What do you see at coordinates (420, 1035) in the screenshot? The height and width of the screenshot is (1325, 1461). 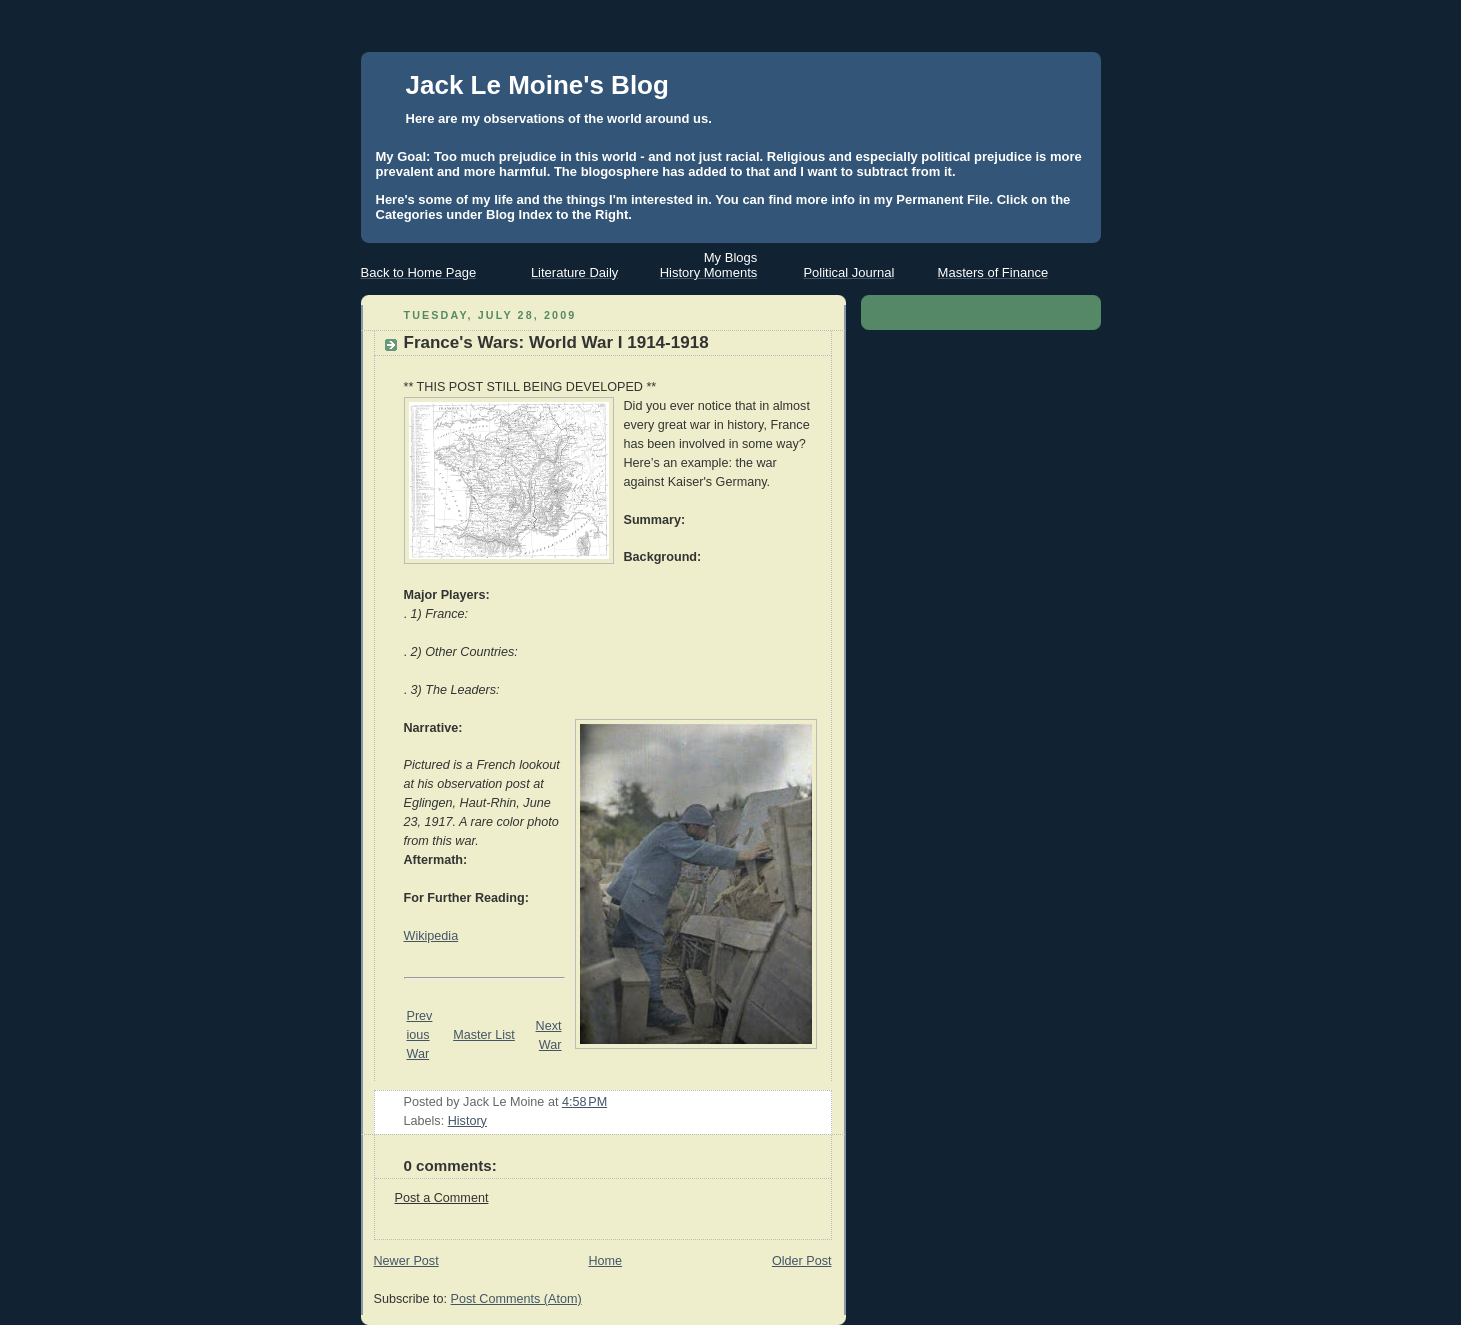 I see `Previous War` at bounding box center [420, 1035].